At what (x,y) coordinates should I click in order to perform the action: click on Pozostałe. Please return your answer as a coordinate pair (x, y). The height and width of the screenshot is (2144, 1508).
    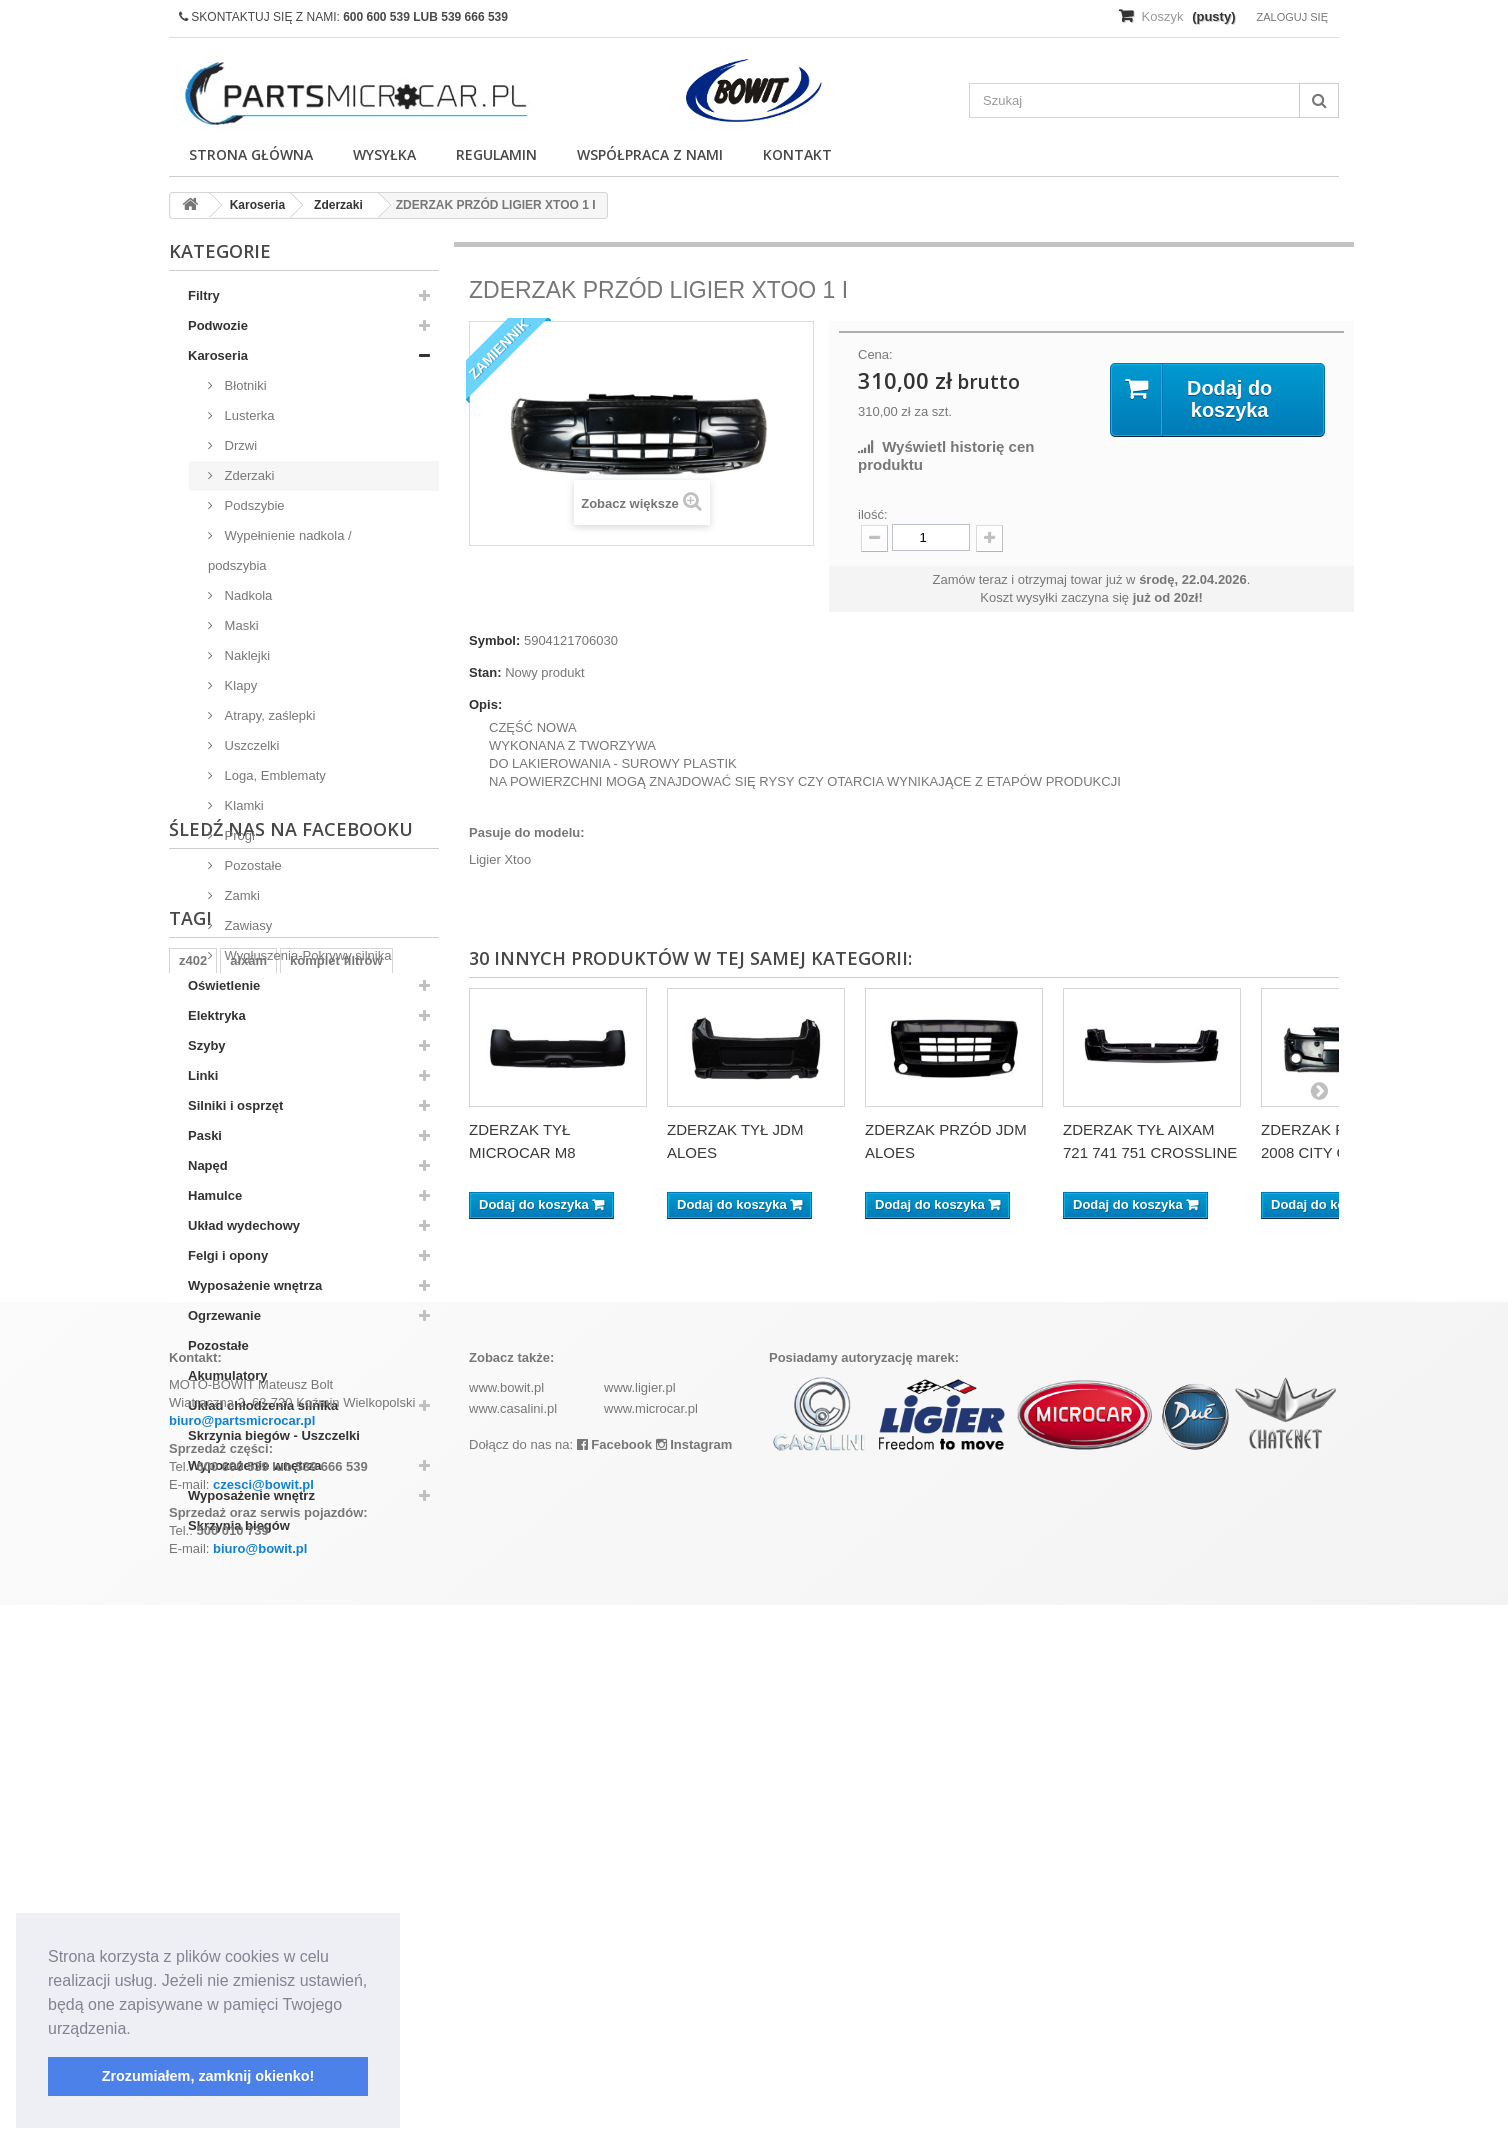
    Looking at the image, I should click on (251, 865).